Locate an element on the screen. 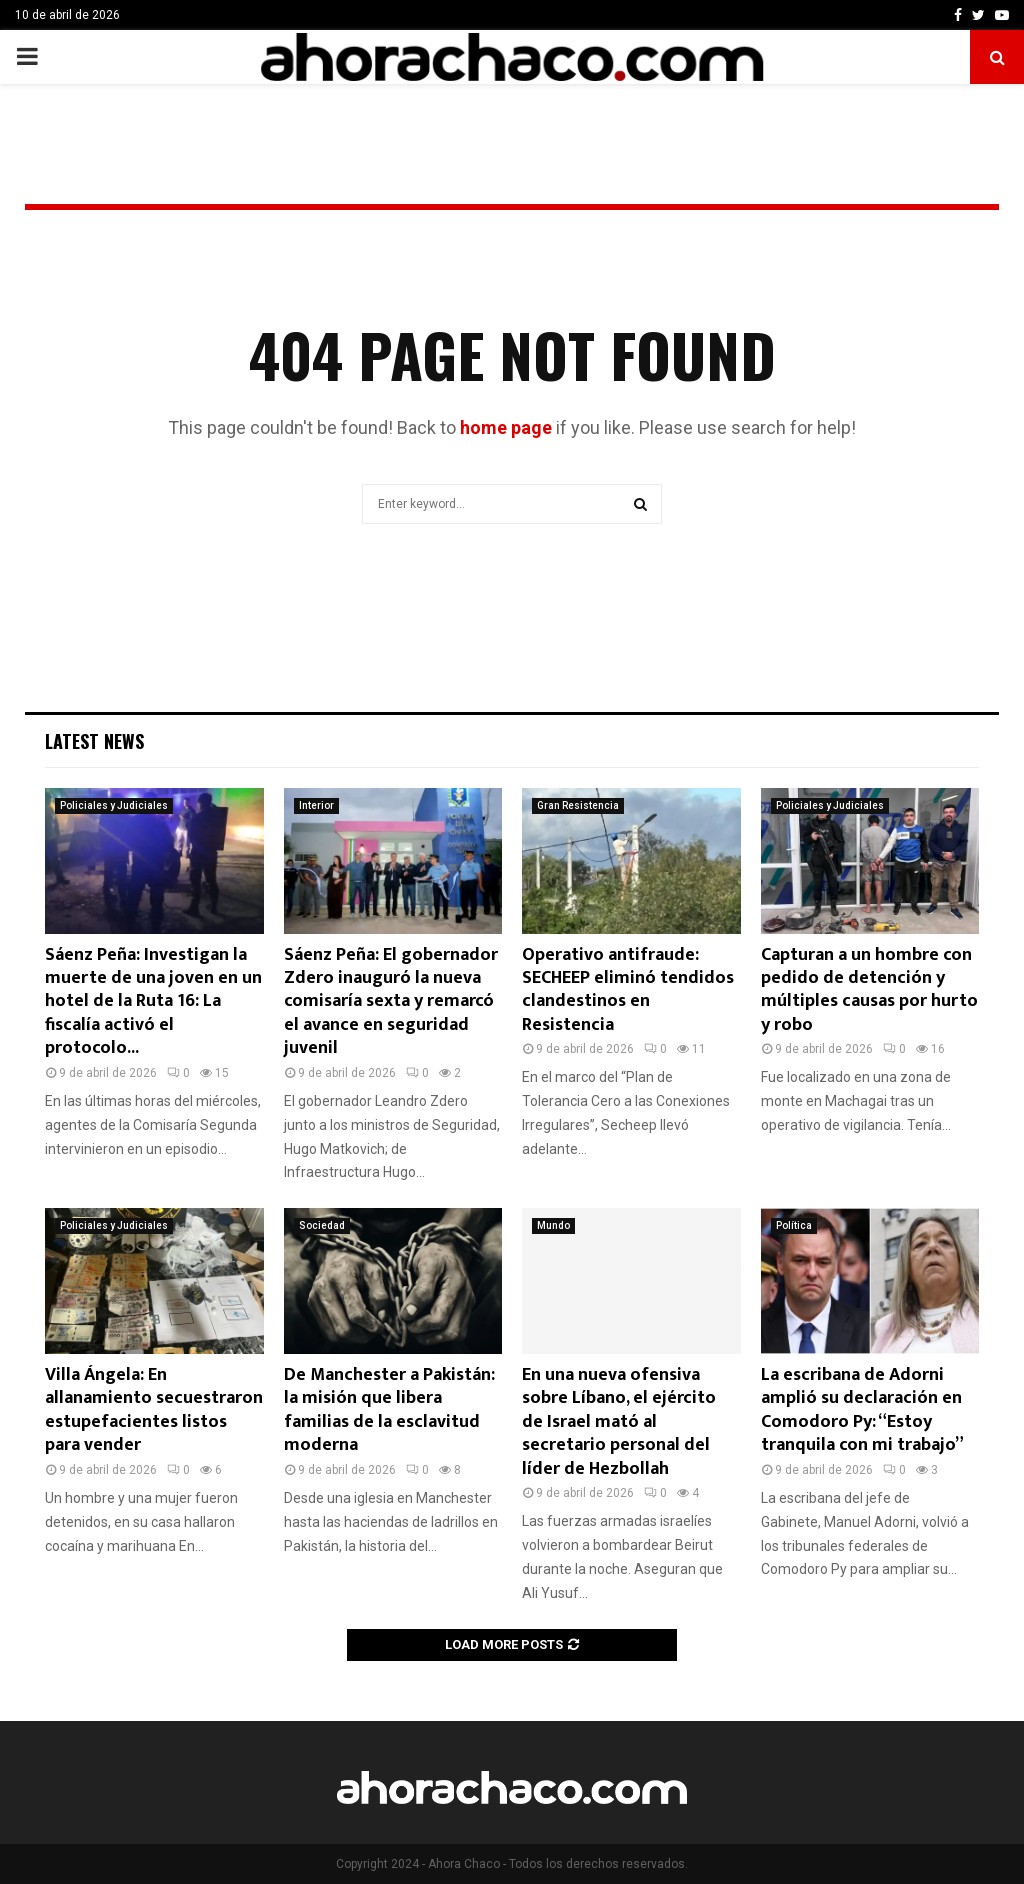  Capturan a un hombre con pedido de detención y múltiples causas por hurto y robo is located at coordinates (869, 990).